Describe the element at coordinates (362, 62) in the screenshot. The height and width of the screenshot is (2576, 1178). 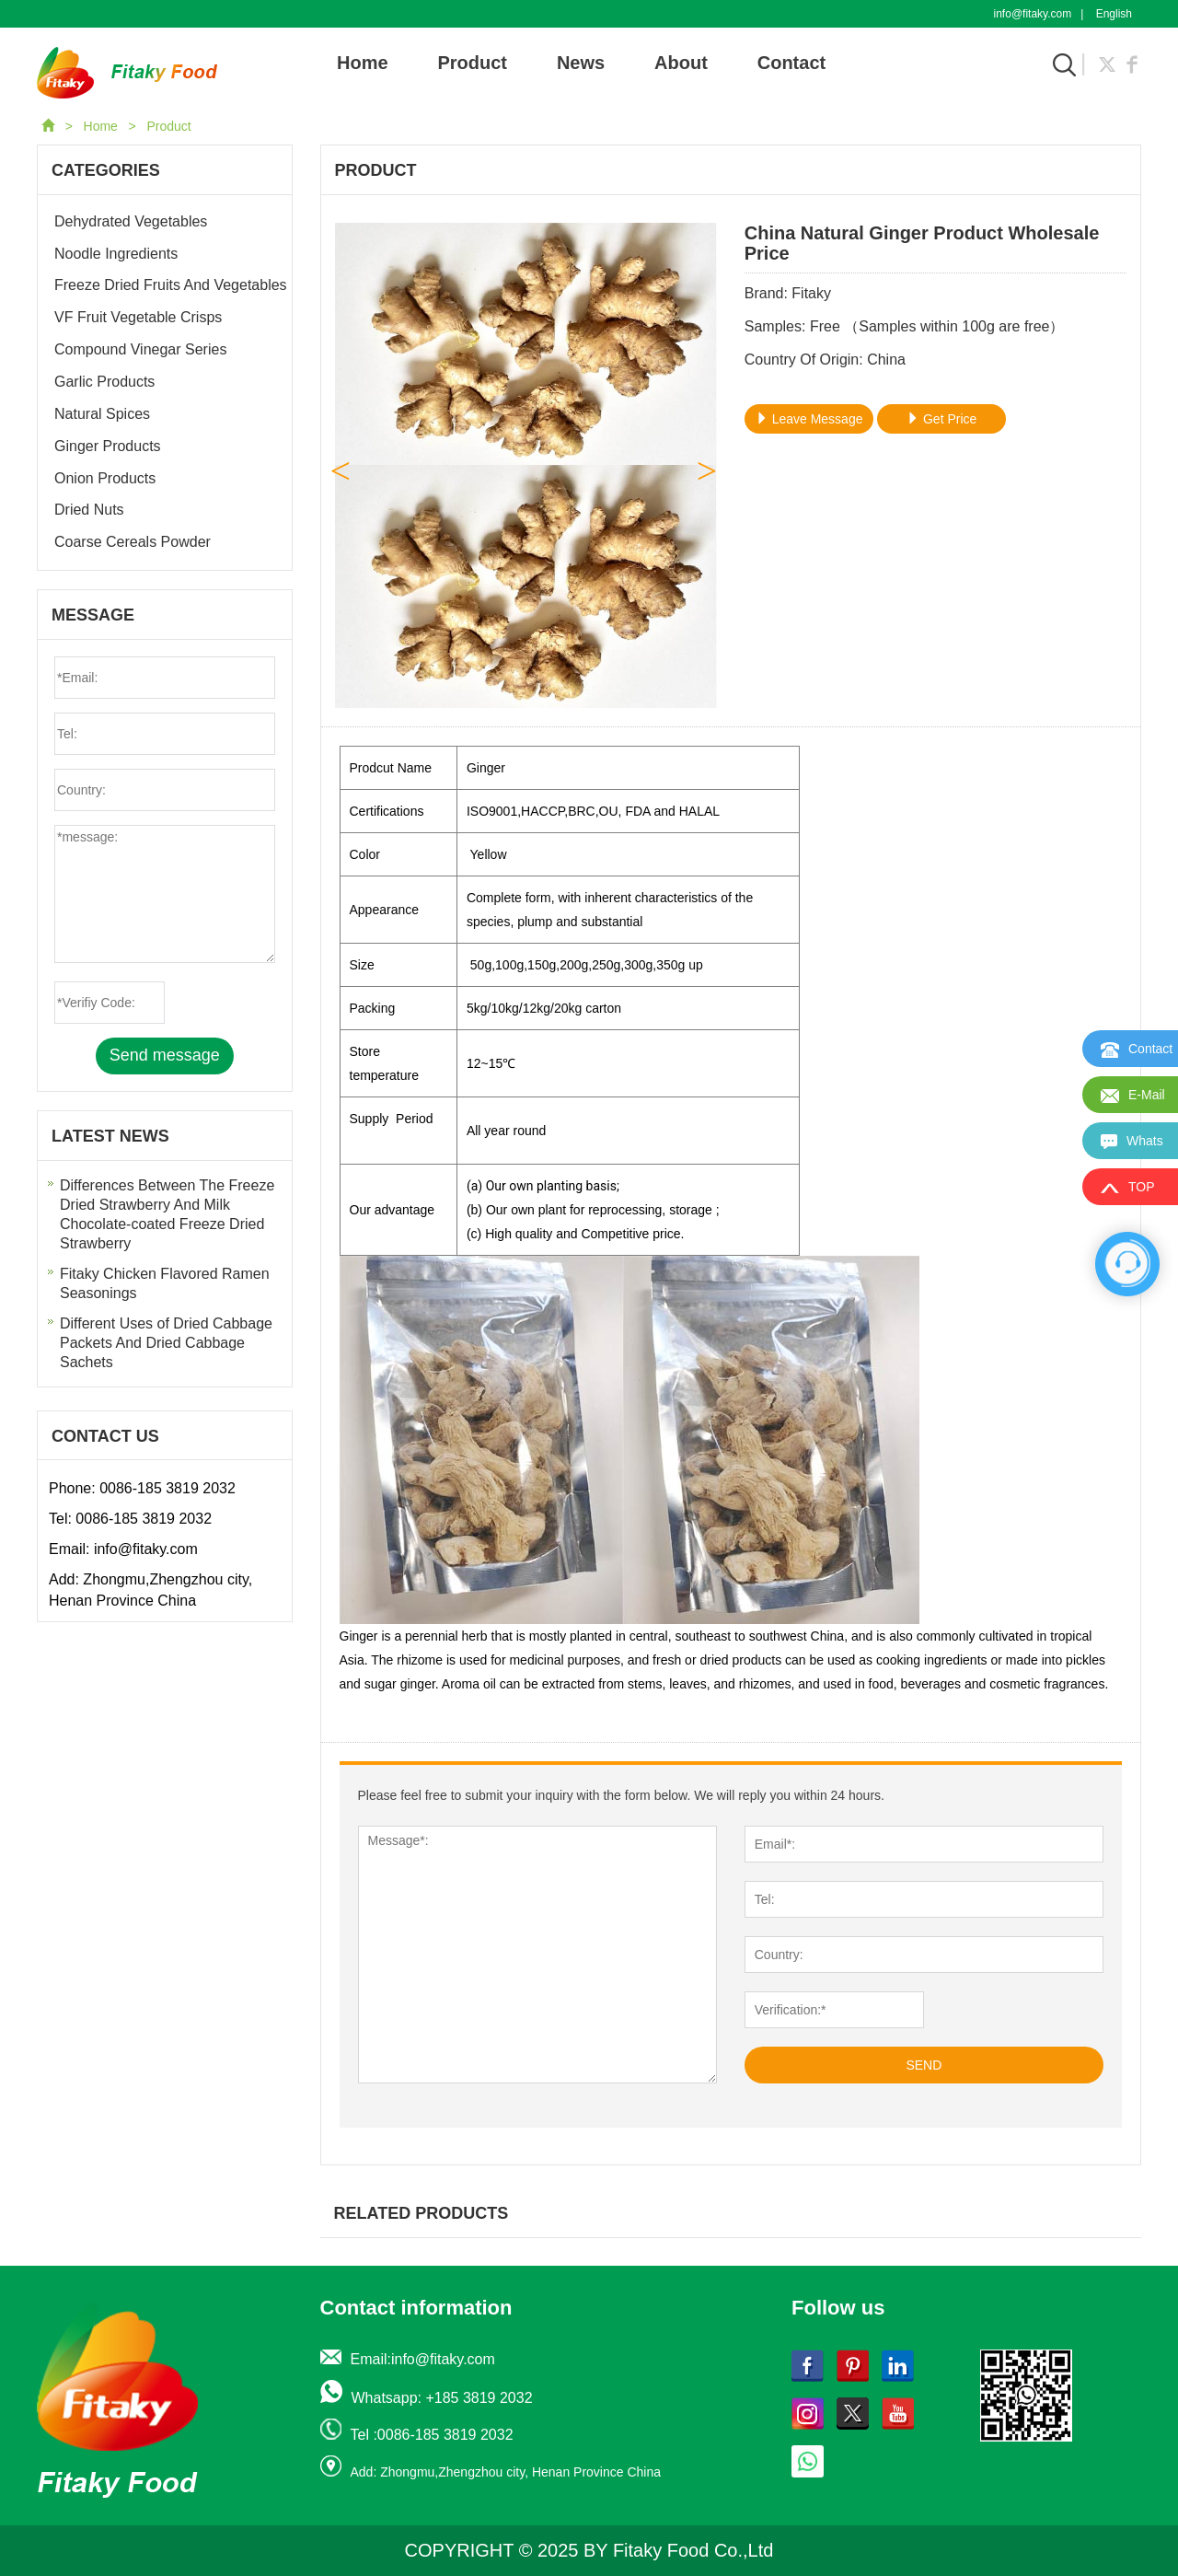
I see `Home` at that location.